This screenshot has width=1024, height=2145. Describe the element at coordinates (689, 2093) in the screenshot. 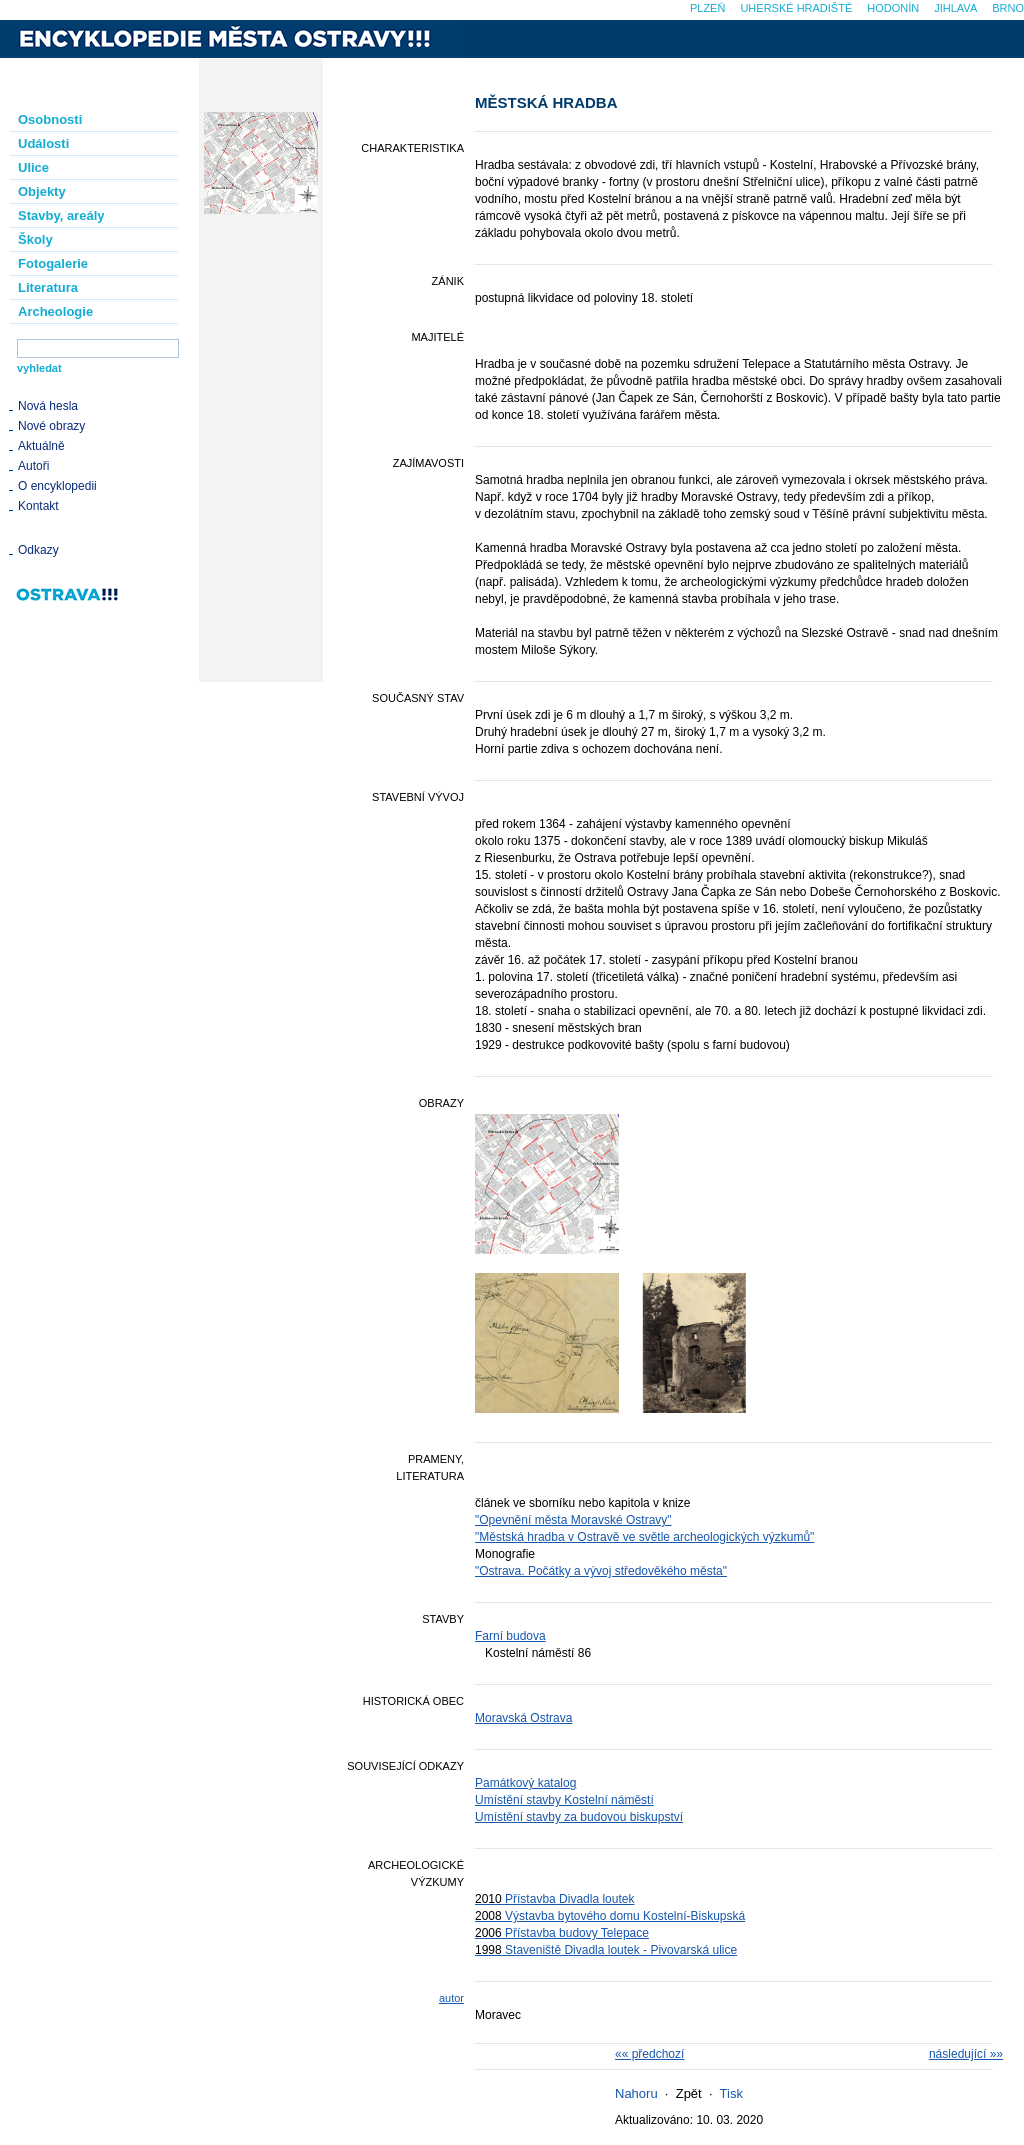

I see `Zpět` at that location.